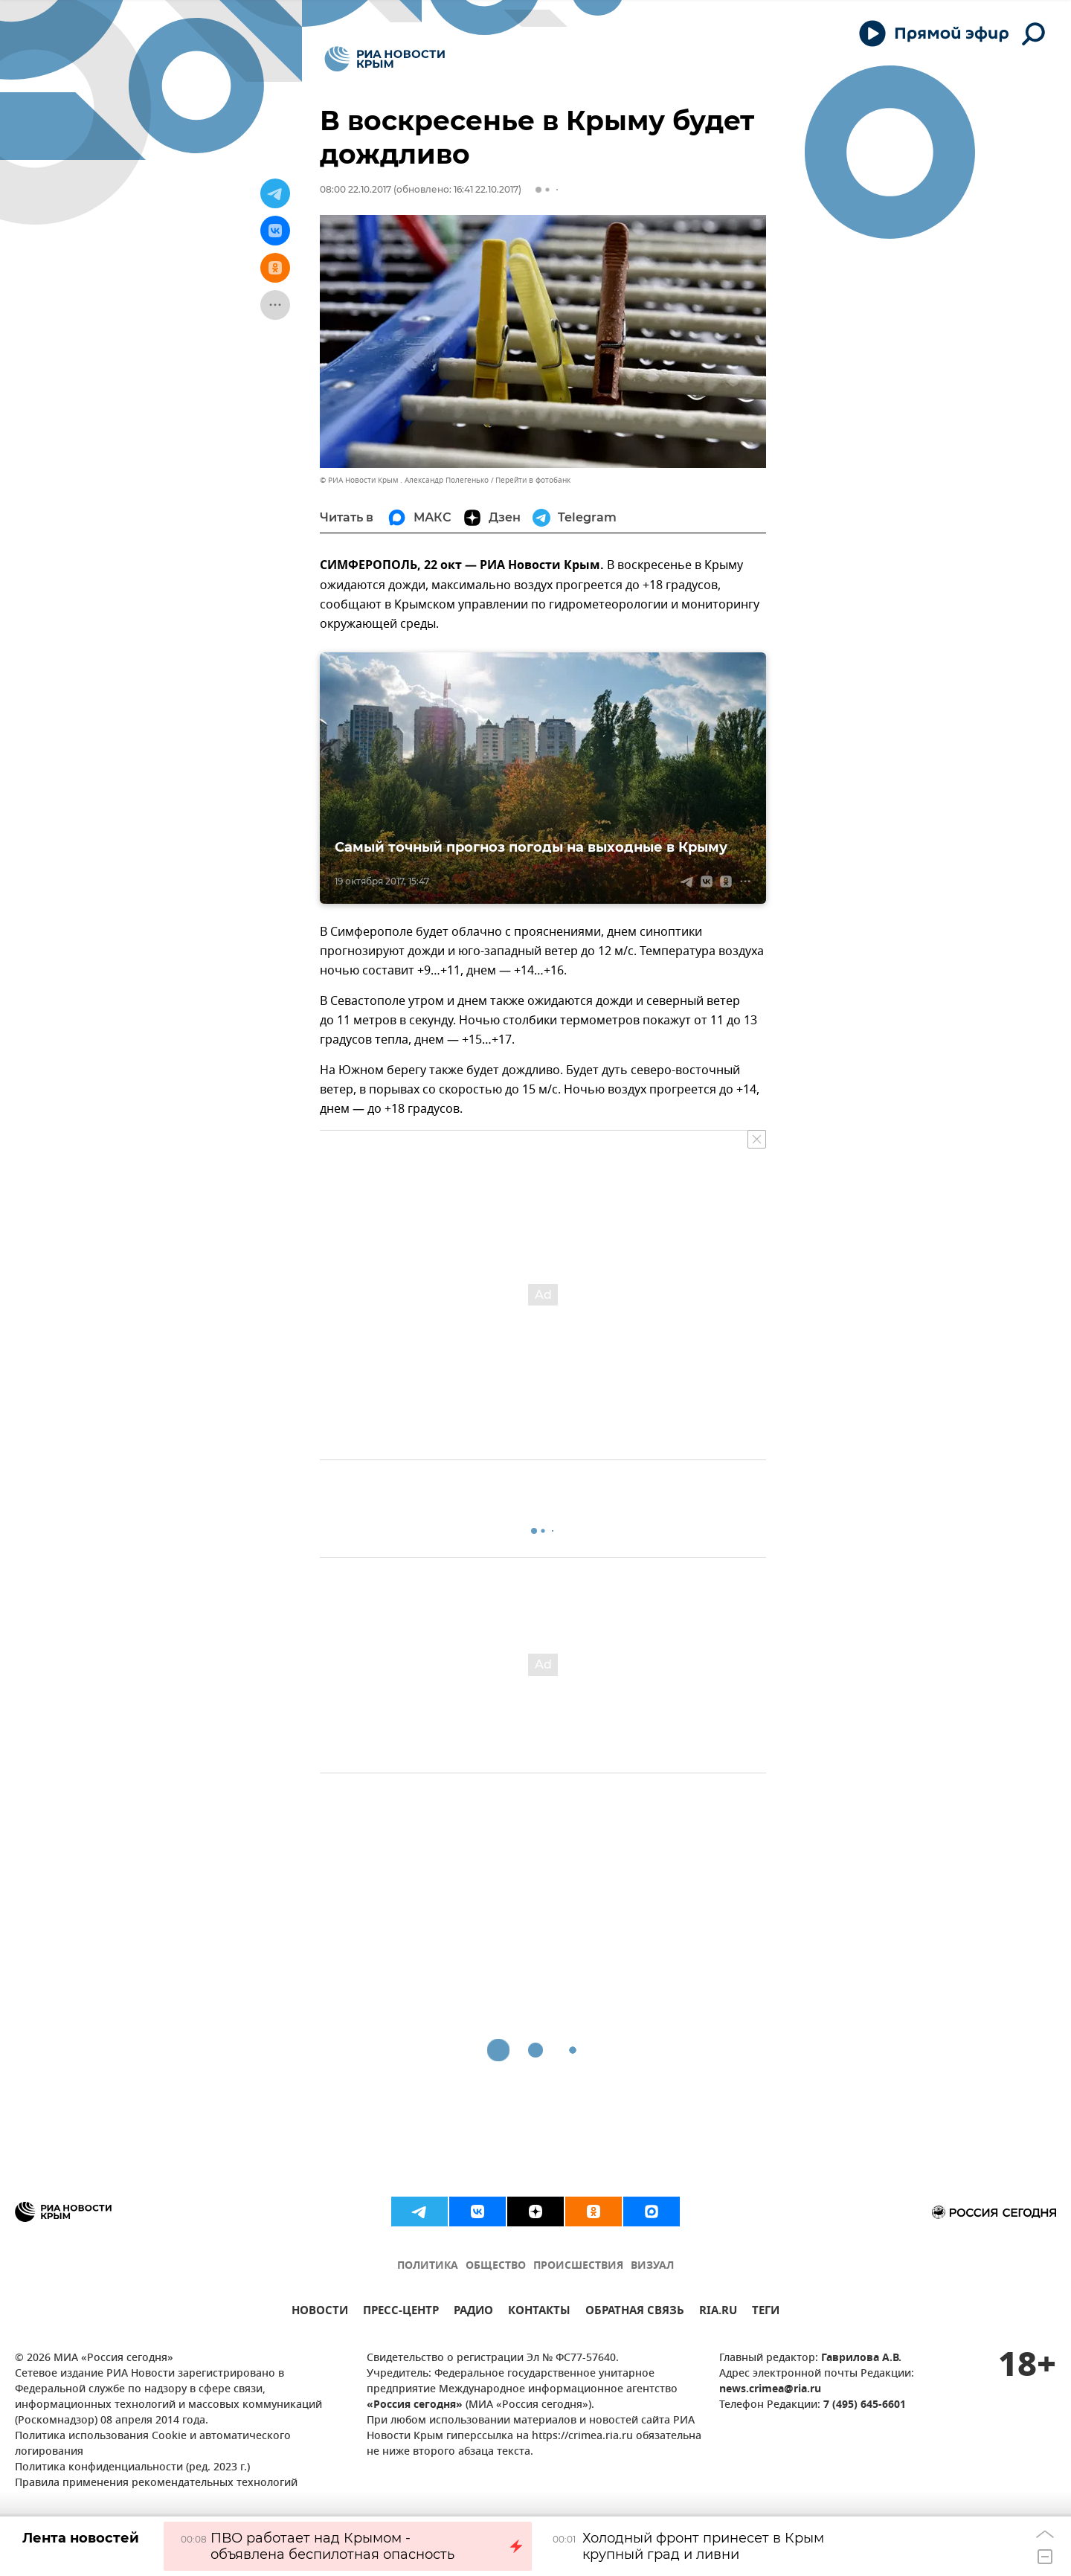  What do you see at coordinates (718, 2312) in the screenshot?
I see `RIA.RU` at bounding box center [718, 2312].